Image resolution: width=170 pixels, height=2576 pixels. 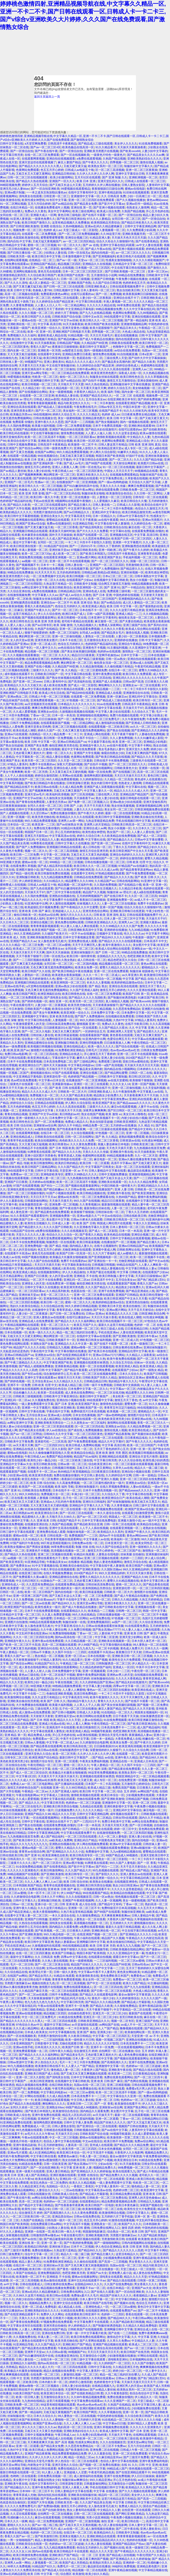 I want to click on 中文字幕av午夜不卡人妻系列, so click(x=97, y=1972).